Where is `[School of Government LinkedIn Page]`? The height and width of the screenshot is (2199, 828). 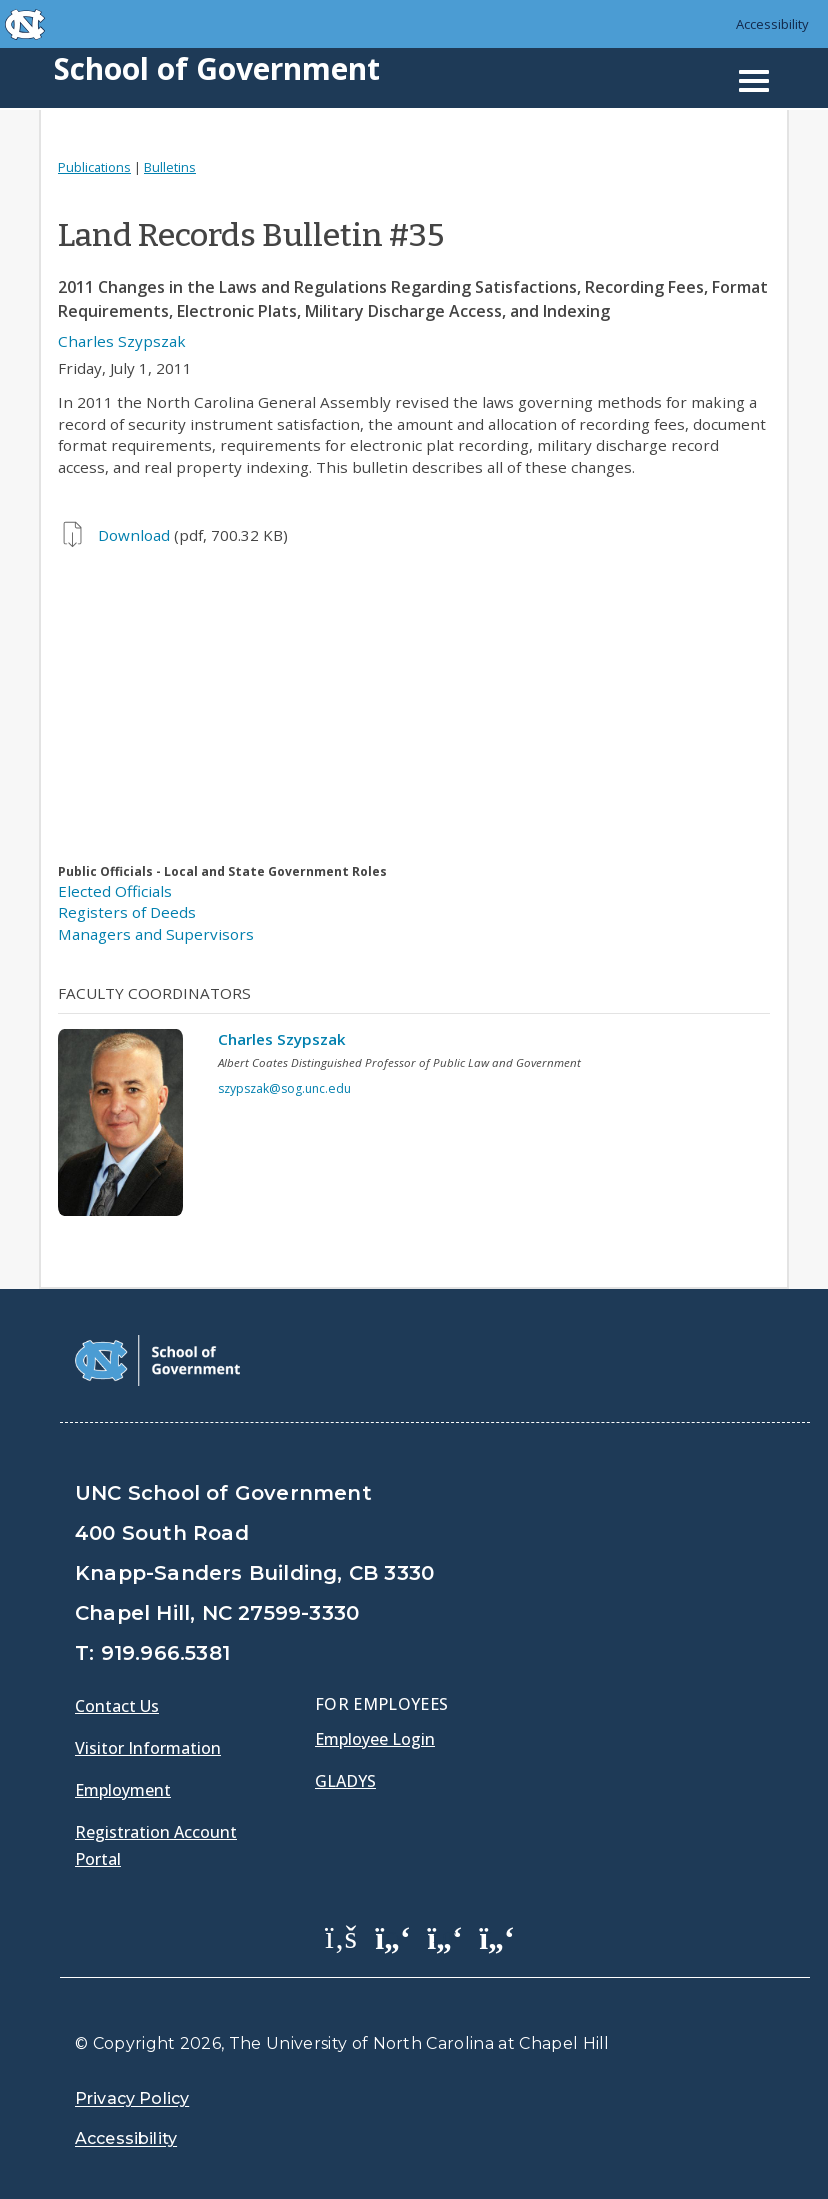 [School of Government LinkedIn Page] is located at coordinates (445, 1936).